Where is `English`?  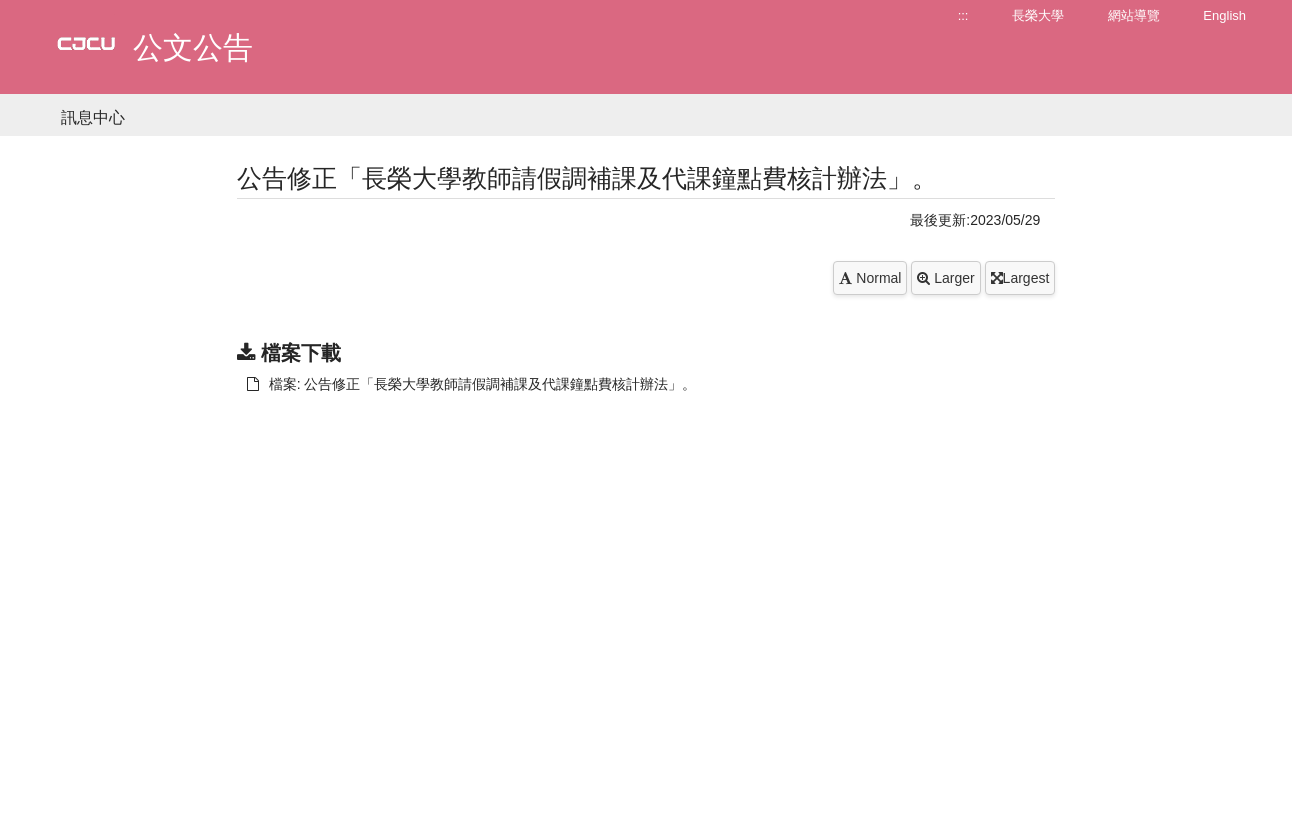
English is located at coordinates (1224, 15).